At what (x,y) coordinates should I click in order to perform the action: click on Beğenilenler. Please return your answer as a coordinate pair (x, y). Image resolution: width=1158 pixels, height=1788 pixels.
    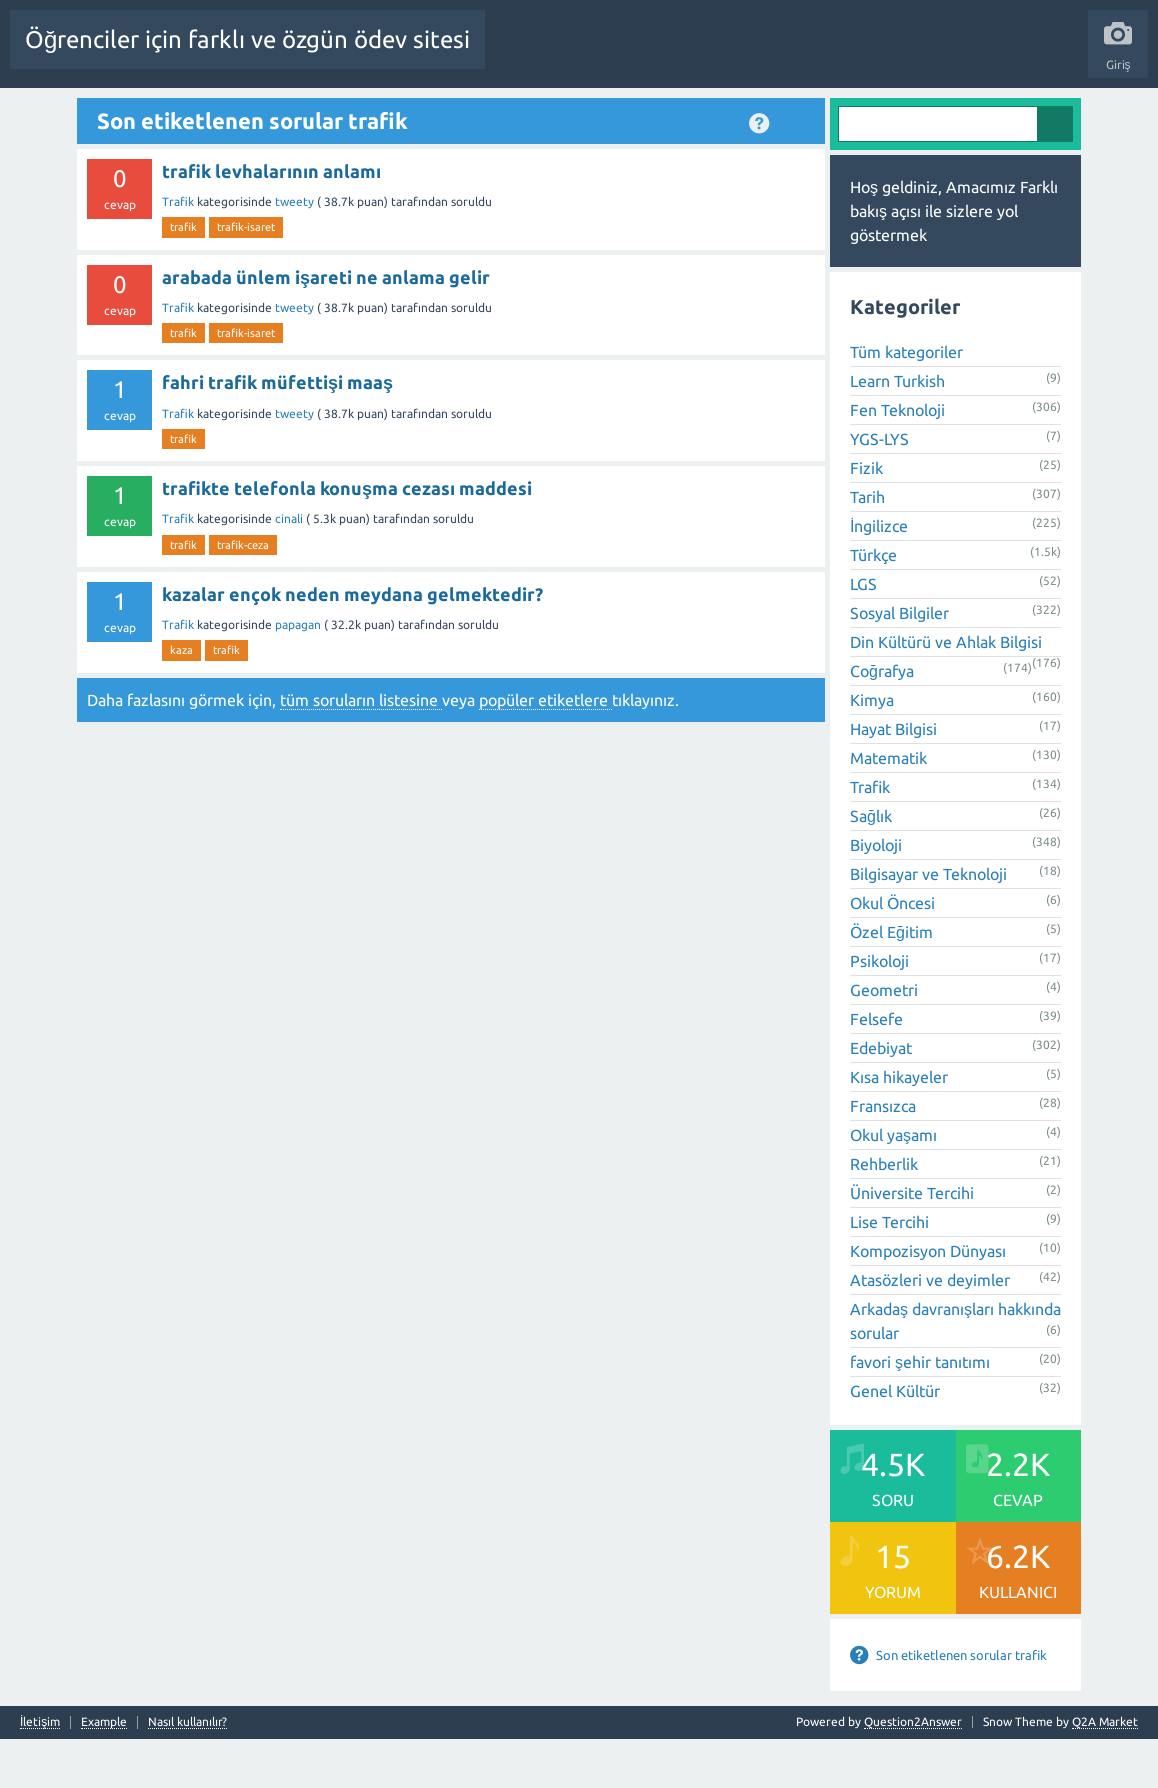
    Looking at the image, I should click on (278, 113).